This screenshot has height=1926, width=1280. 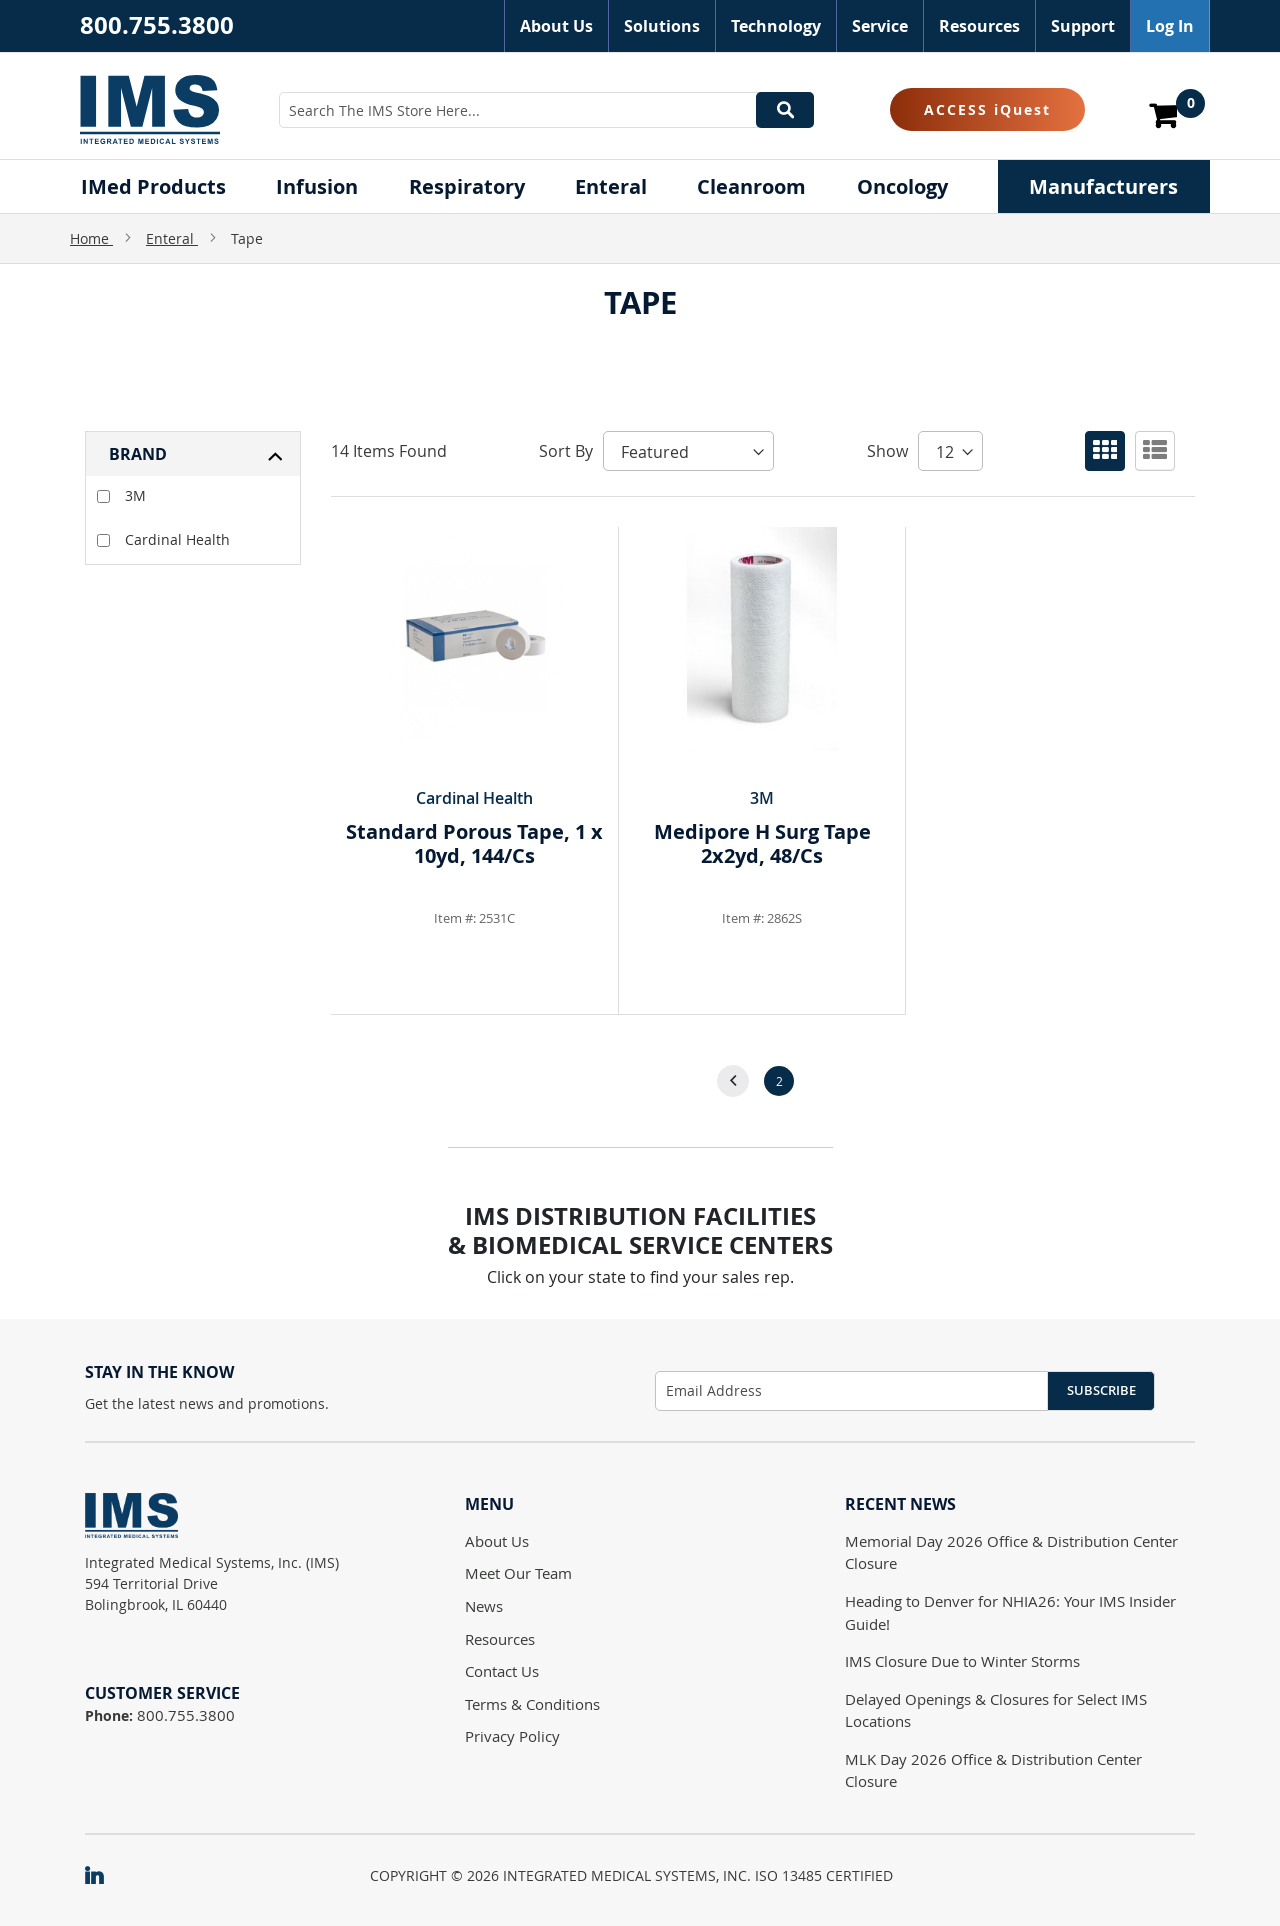 I want to click on Service, so click(x=880, y=26).